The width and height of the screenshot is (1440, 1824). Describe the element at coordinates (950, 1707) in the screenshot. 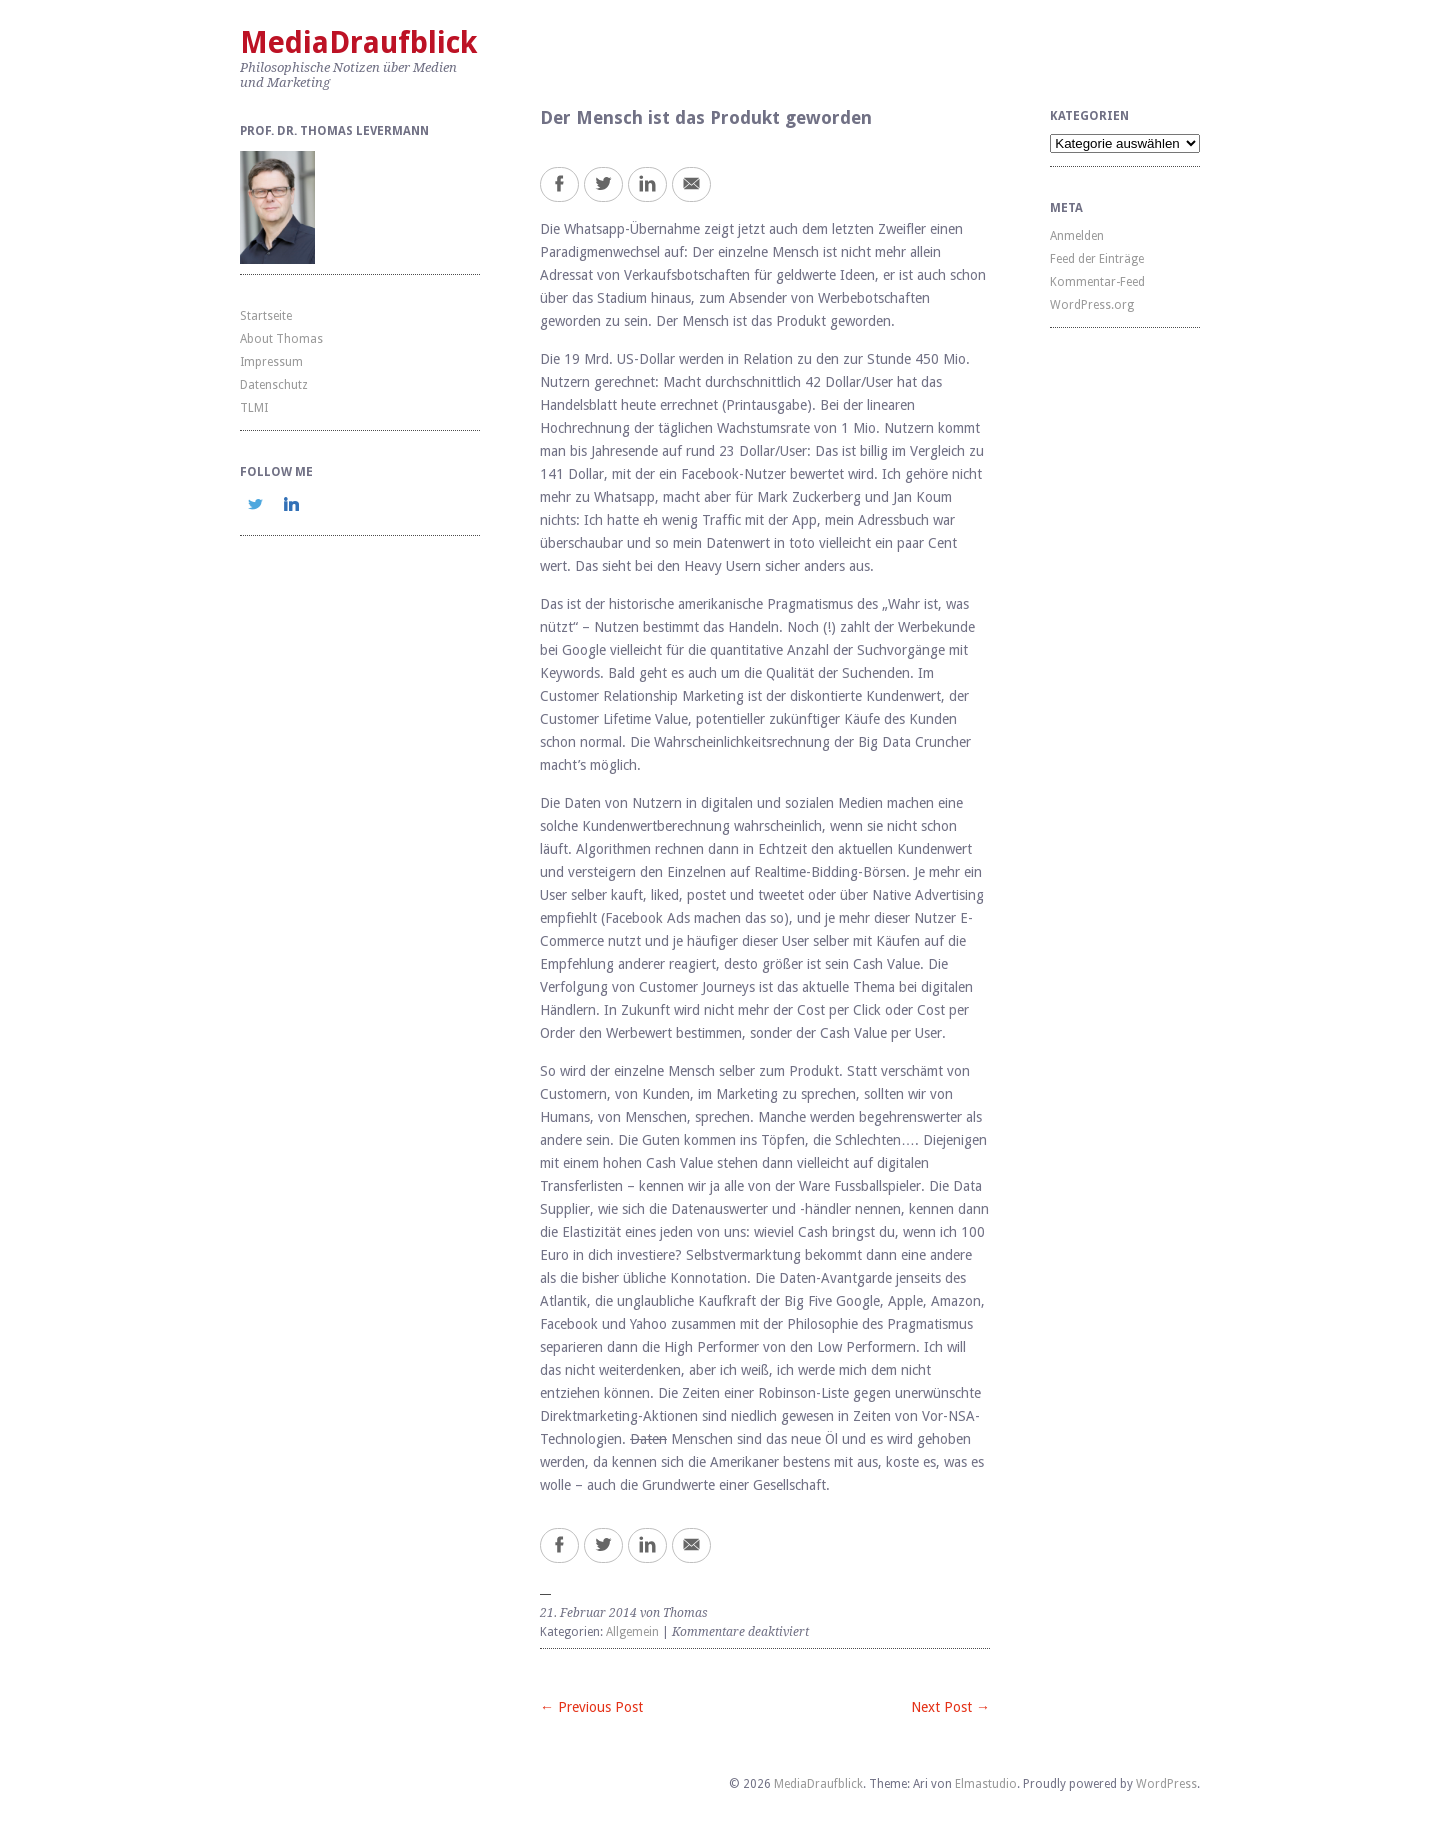

I see `Next Post →` at that location.